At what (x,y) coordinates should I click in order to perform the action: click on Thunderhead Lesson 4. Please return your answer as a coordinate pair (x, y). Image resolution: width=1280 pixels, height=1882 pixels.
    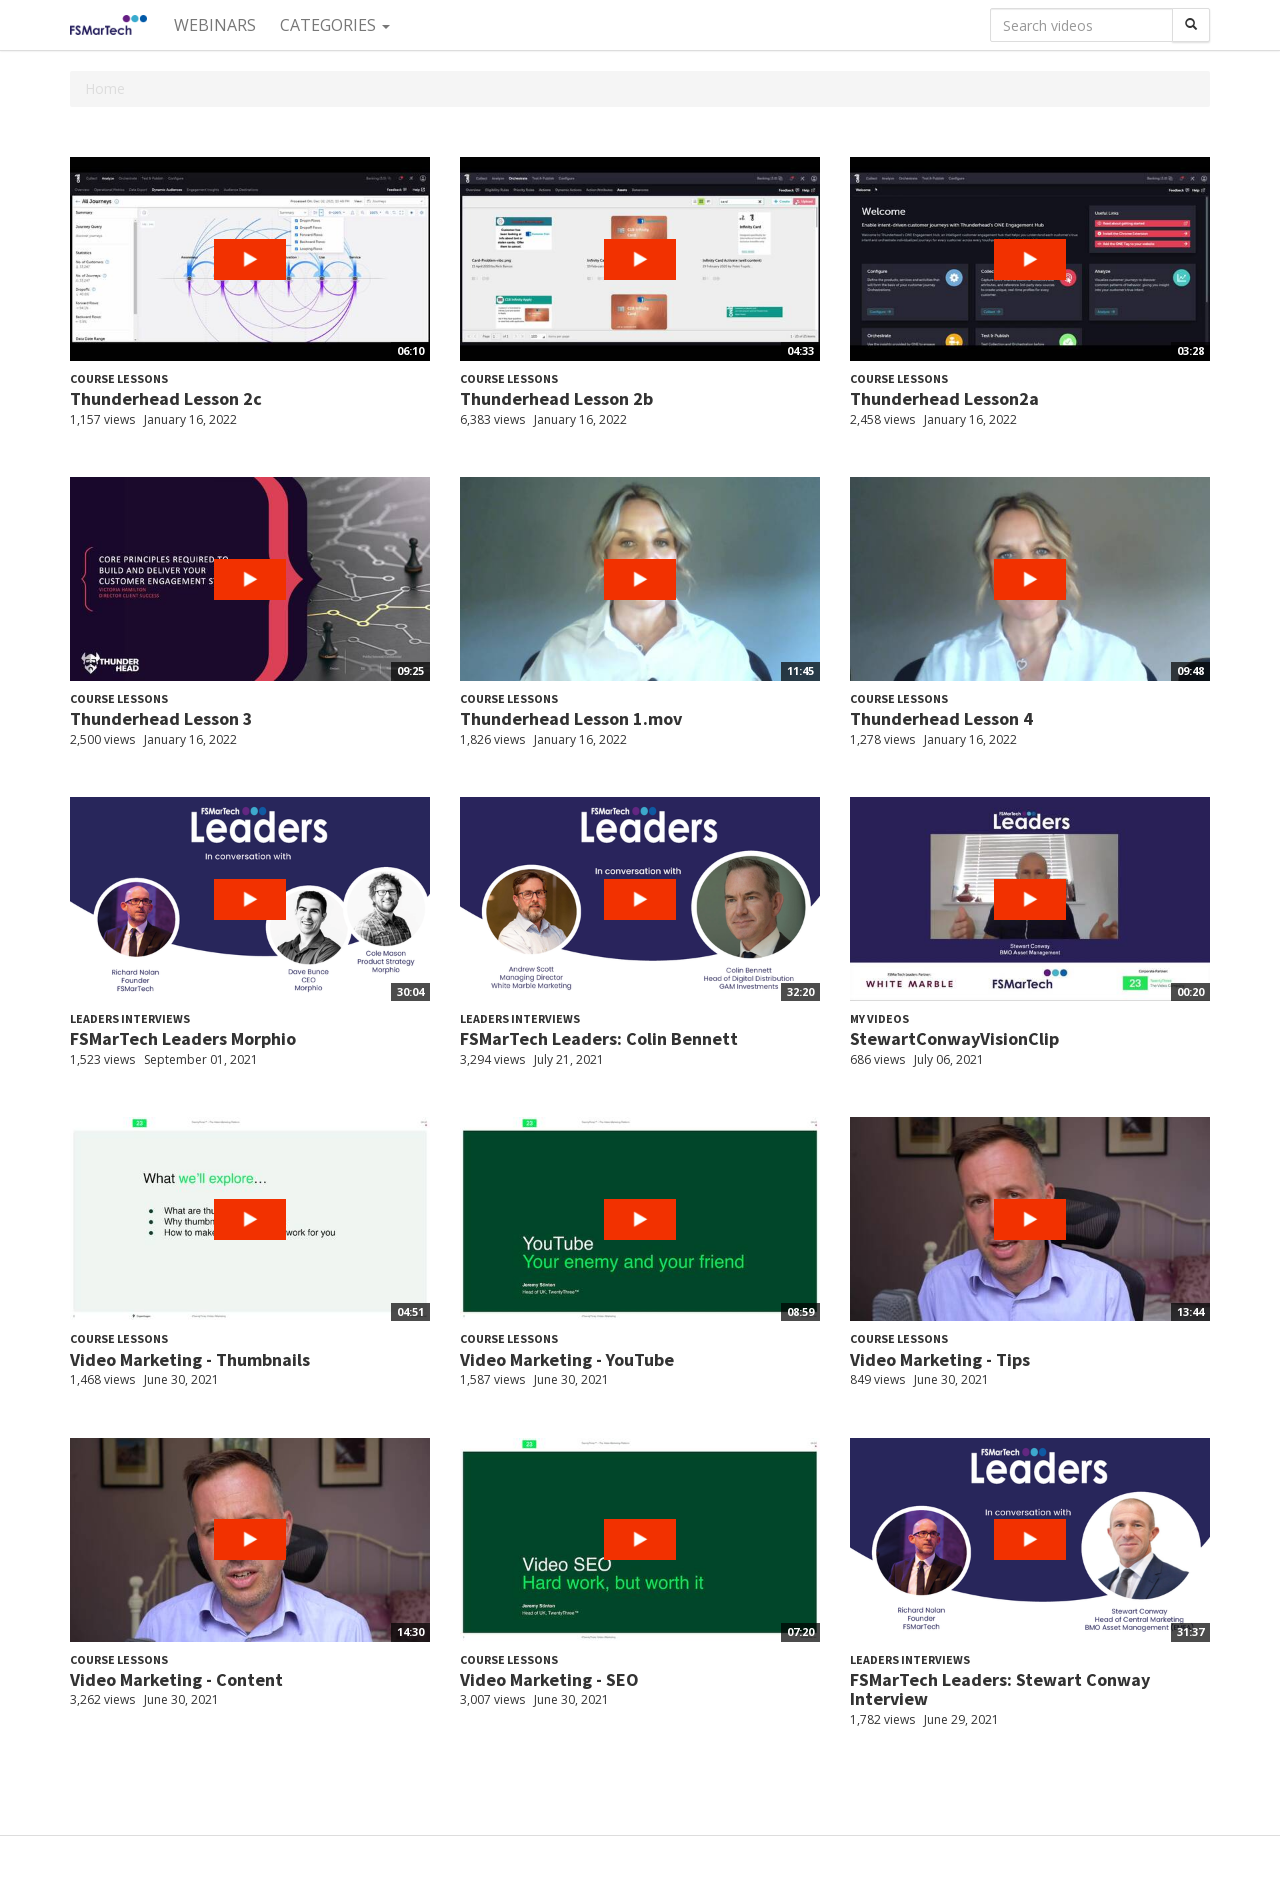
    Looking at the image, I should click on (941, 718).